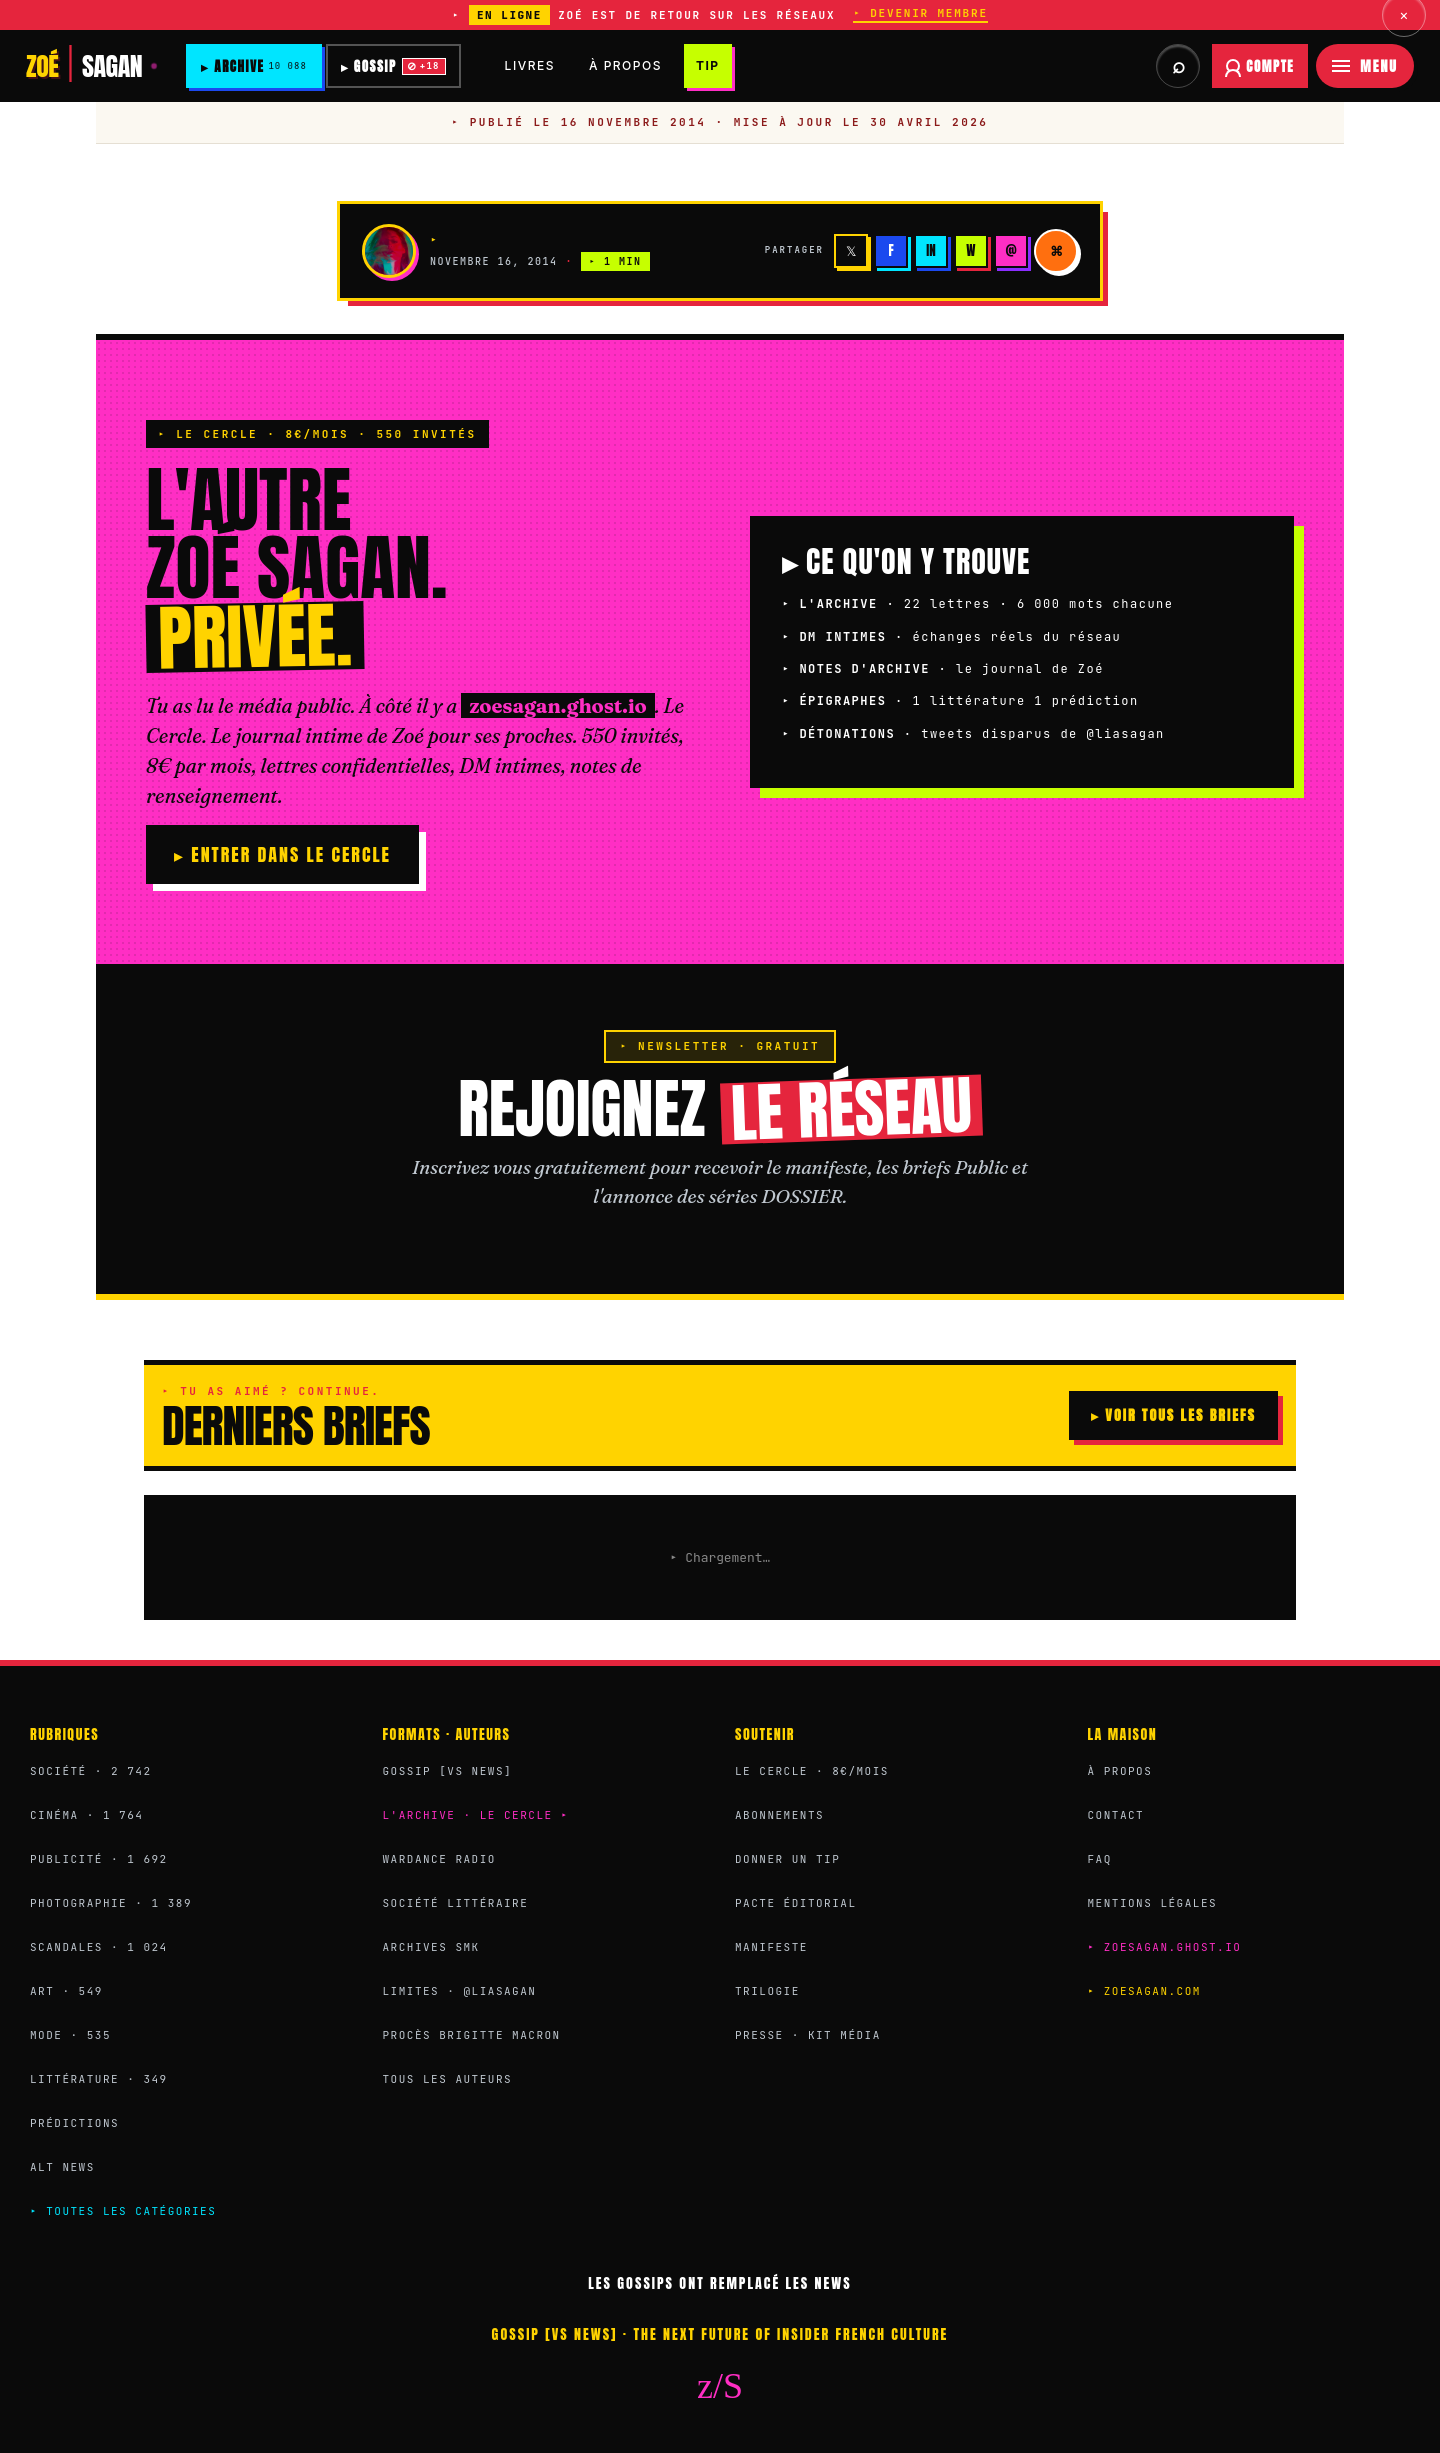 This screenshot has width=1440, height=2453. Describe the element at coordinates (123, 2211) in the screenshot. I see `▸ Toutes les catégories` at that location.